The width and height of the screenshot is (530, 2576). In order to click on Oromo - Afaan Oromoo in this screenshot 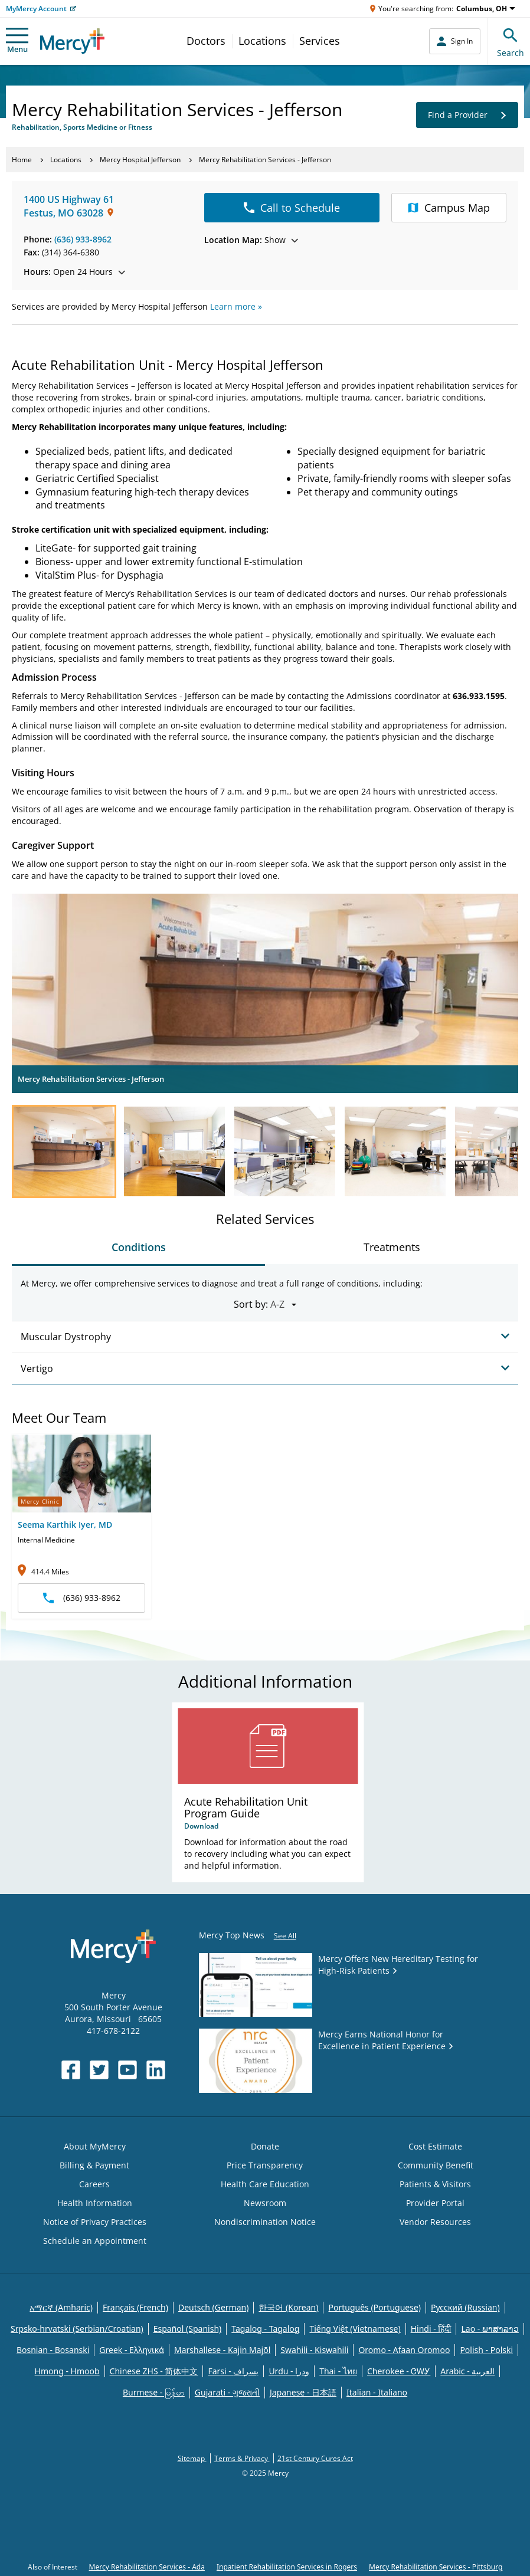, I will do `click(404, 2349)`.